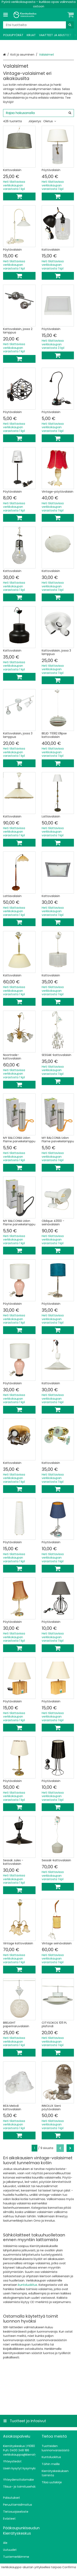 The width and height of the screenshot is (77, 2576). I want to click on [Lisää ostoskoriin], so click(19, 196).